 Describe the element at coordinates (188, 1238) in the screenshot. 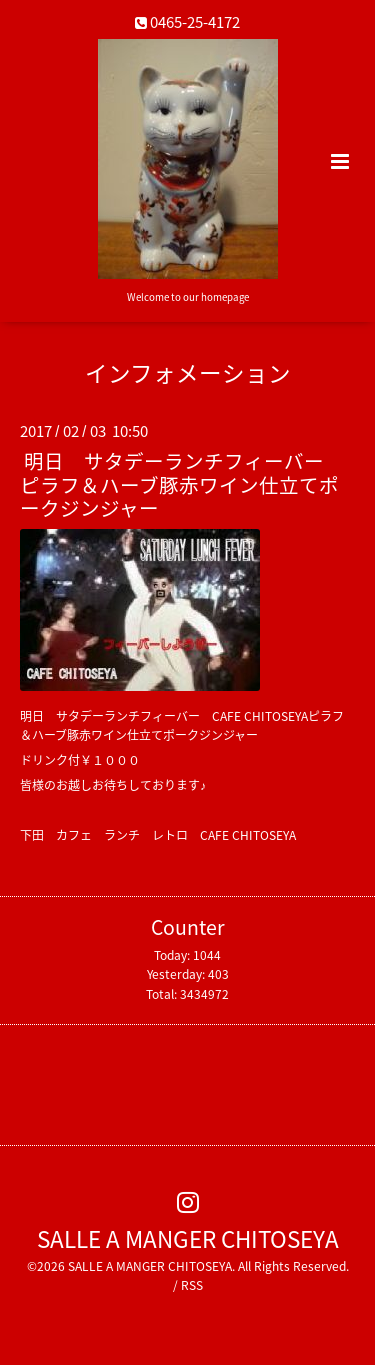

I see `SALLE A MANGER CHITOSEYA` at that location.